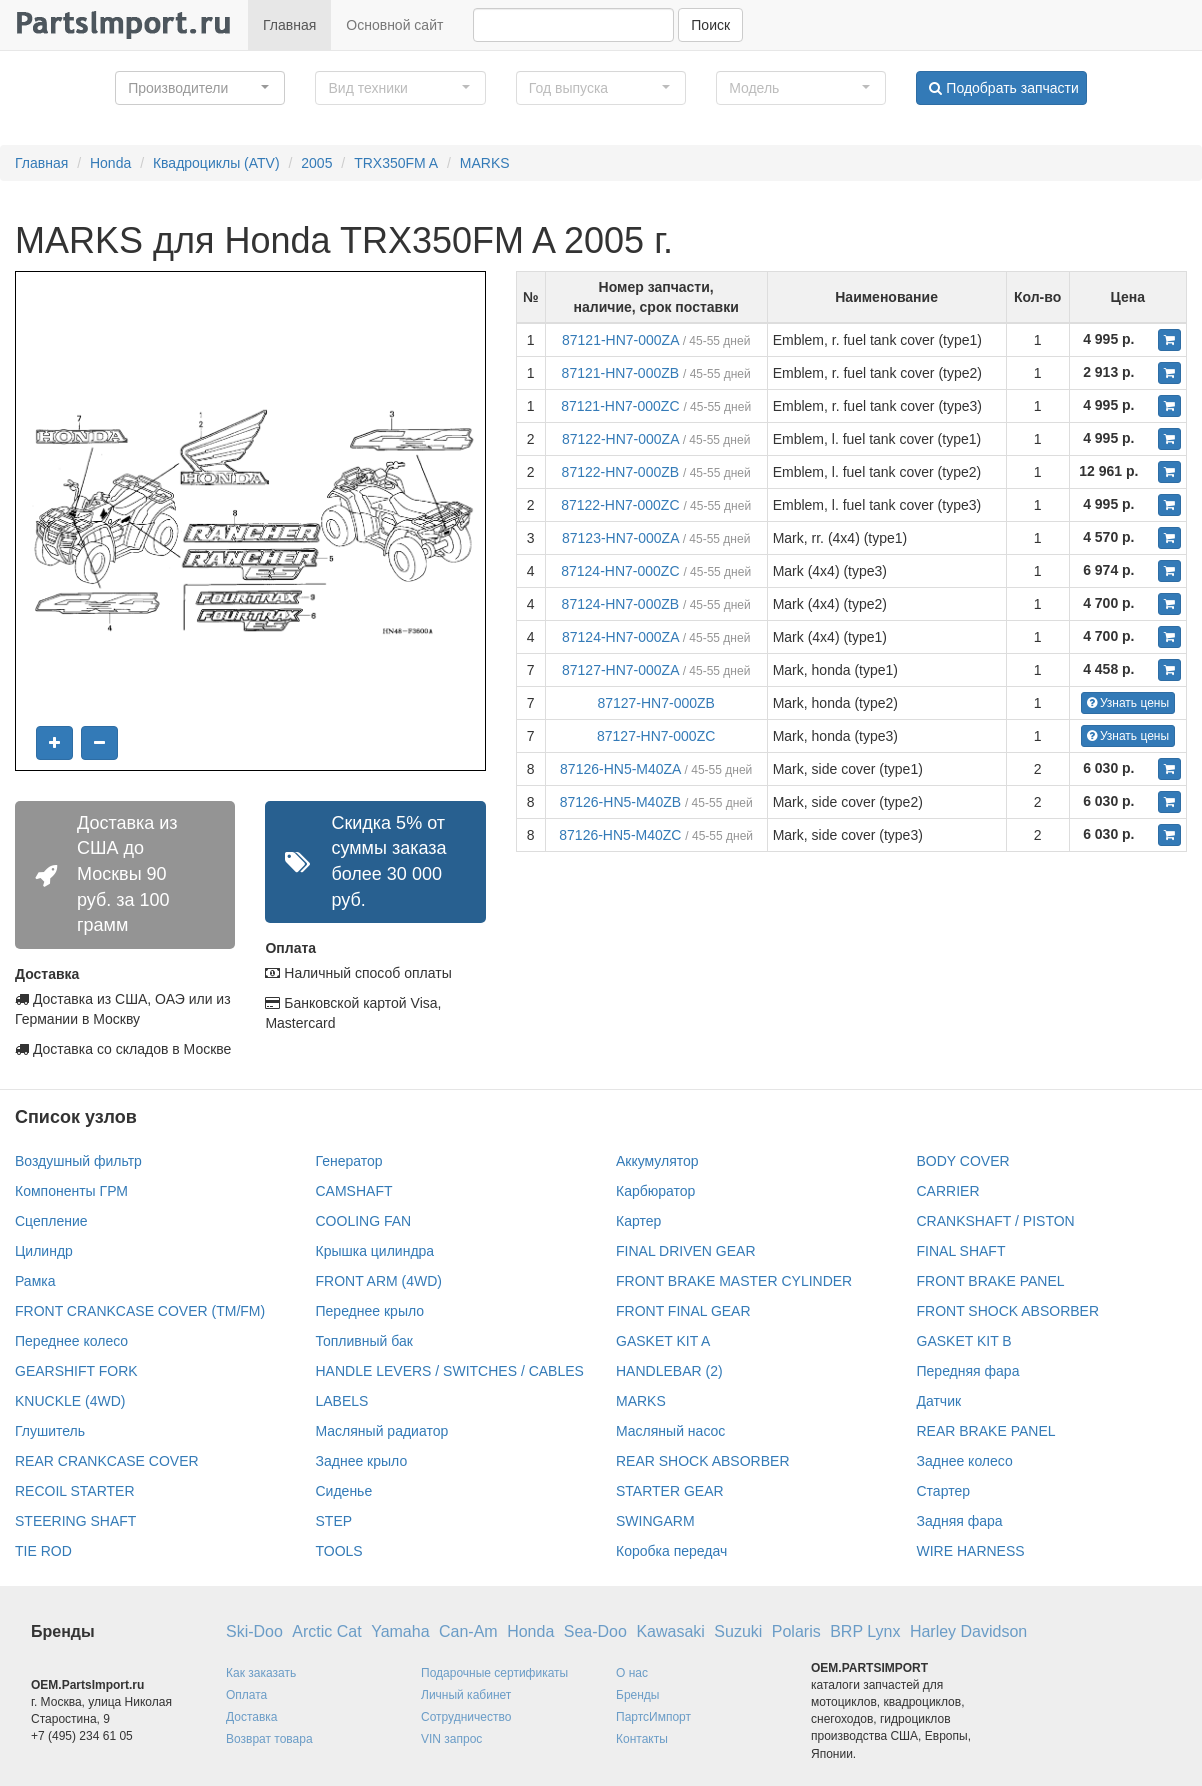 This screenshot has height=1786, width=1202. I want to click on SWINGARM, so click(655, 1521).